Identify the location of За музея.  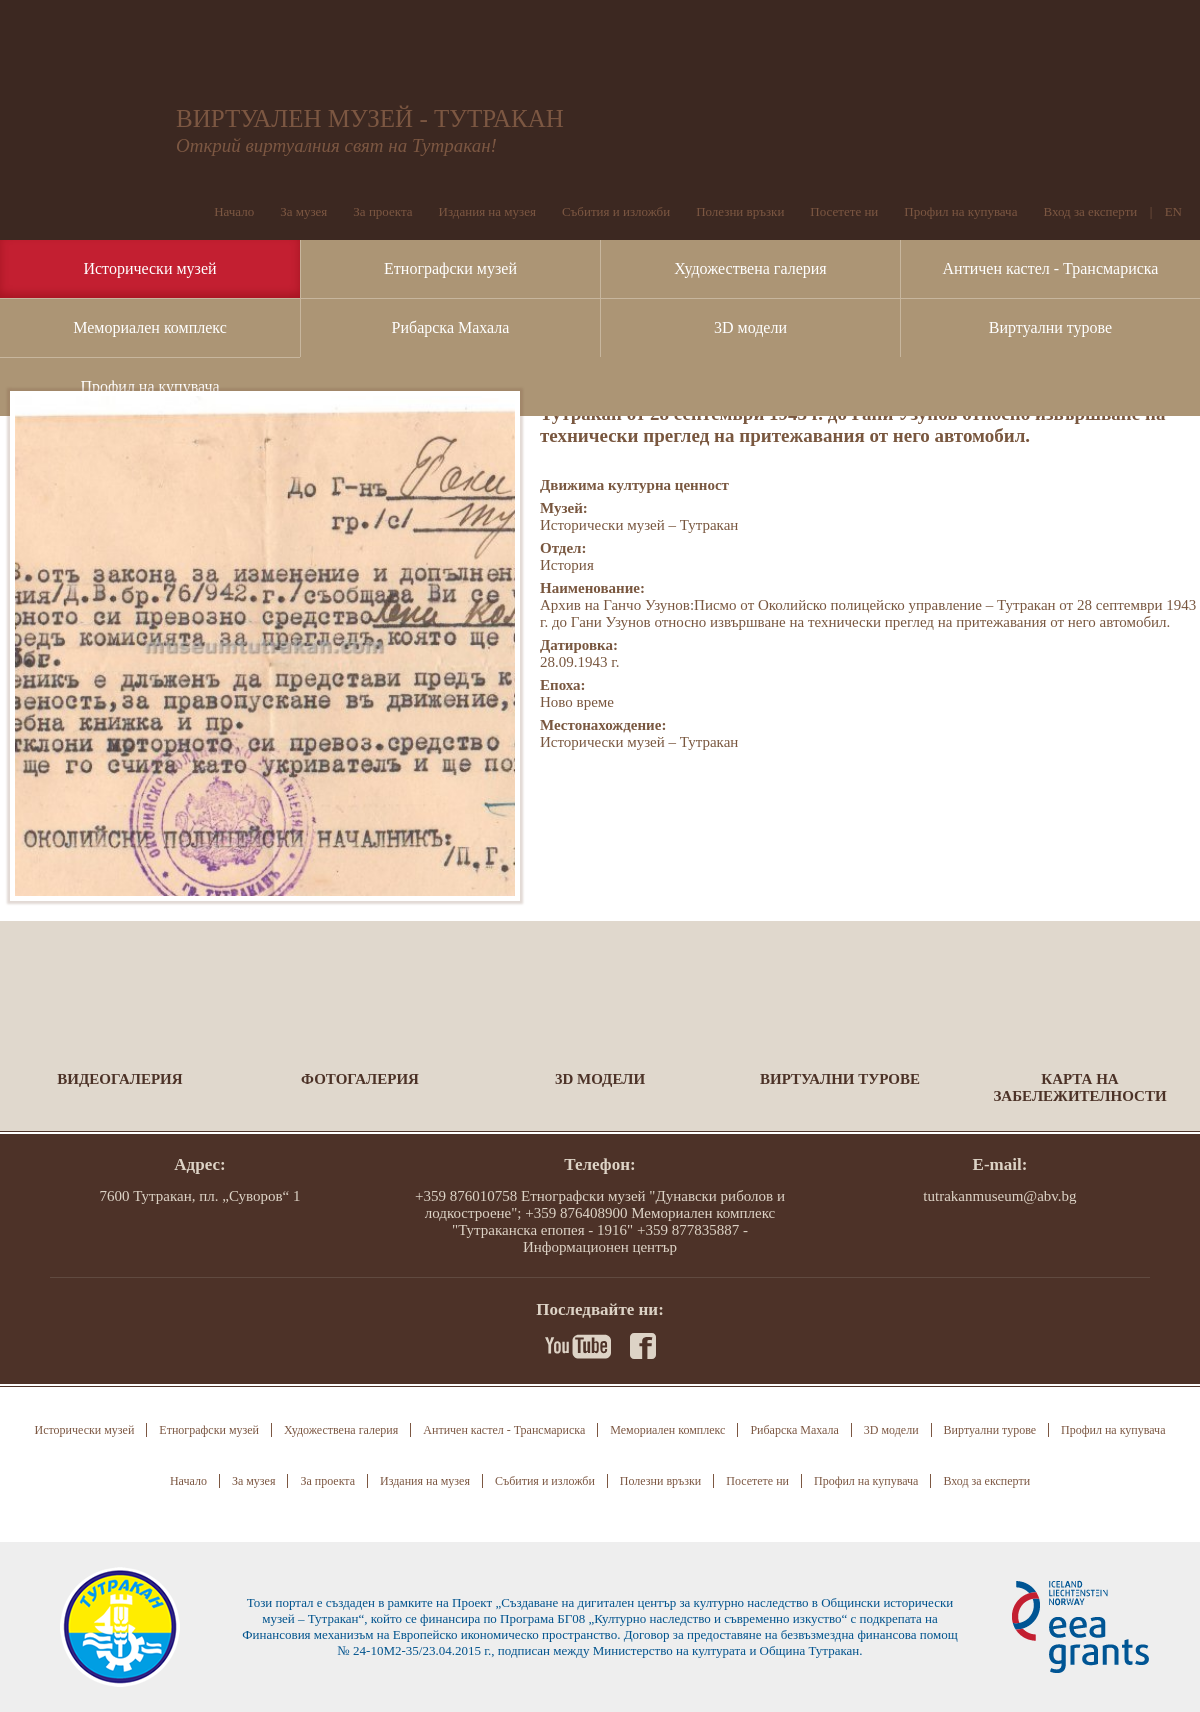
(303, 211).